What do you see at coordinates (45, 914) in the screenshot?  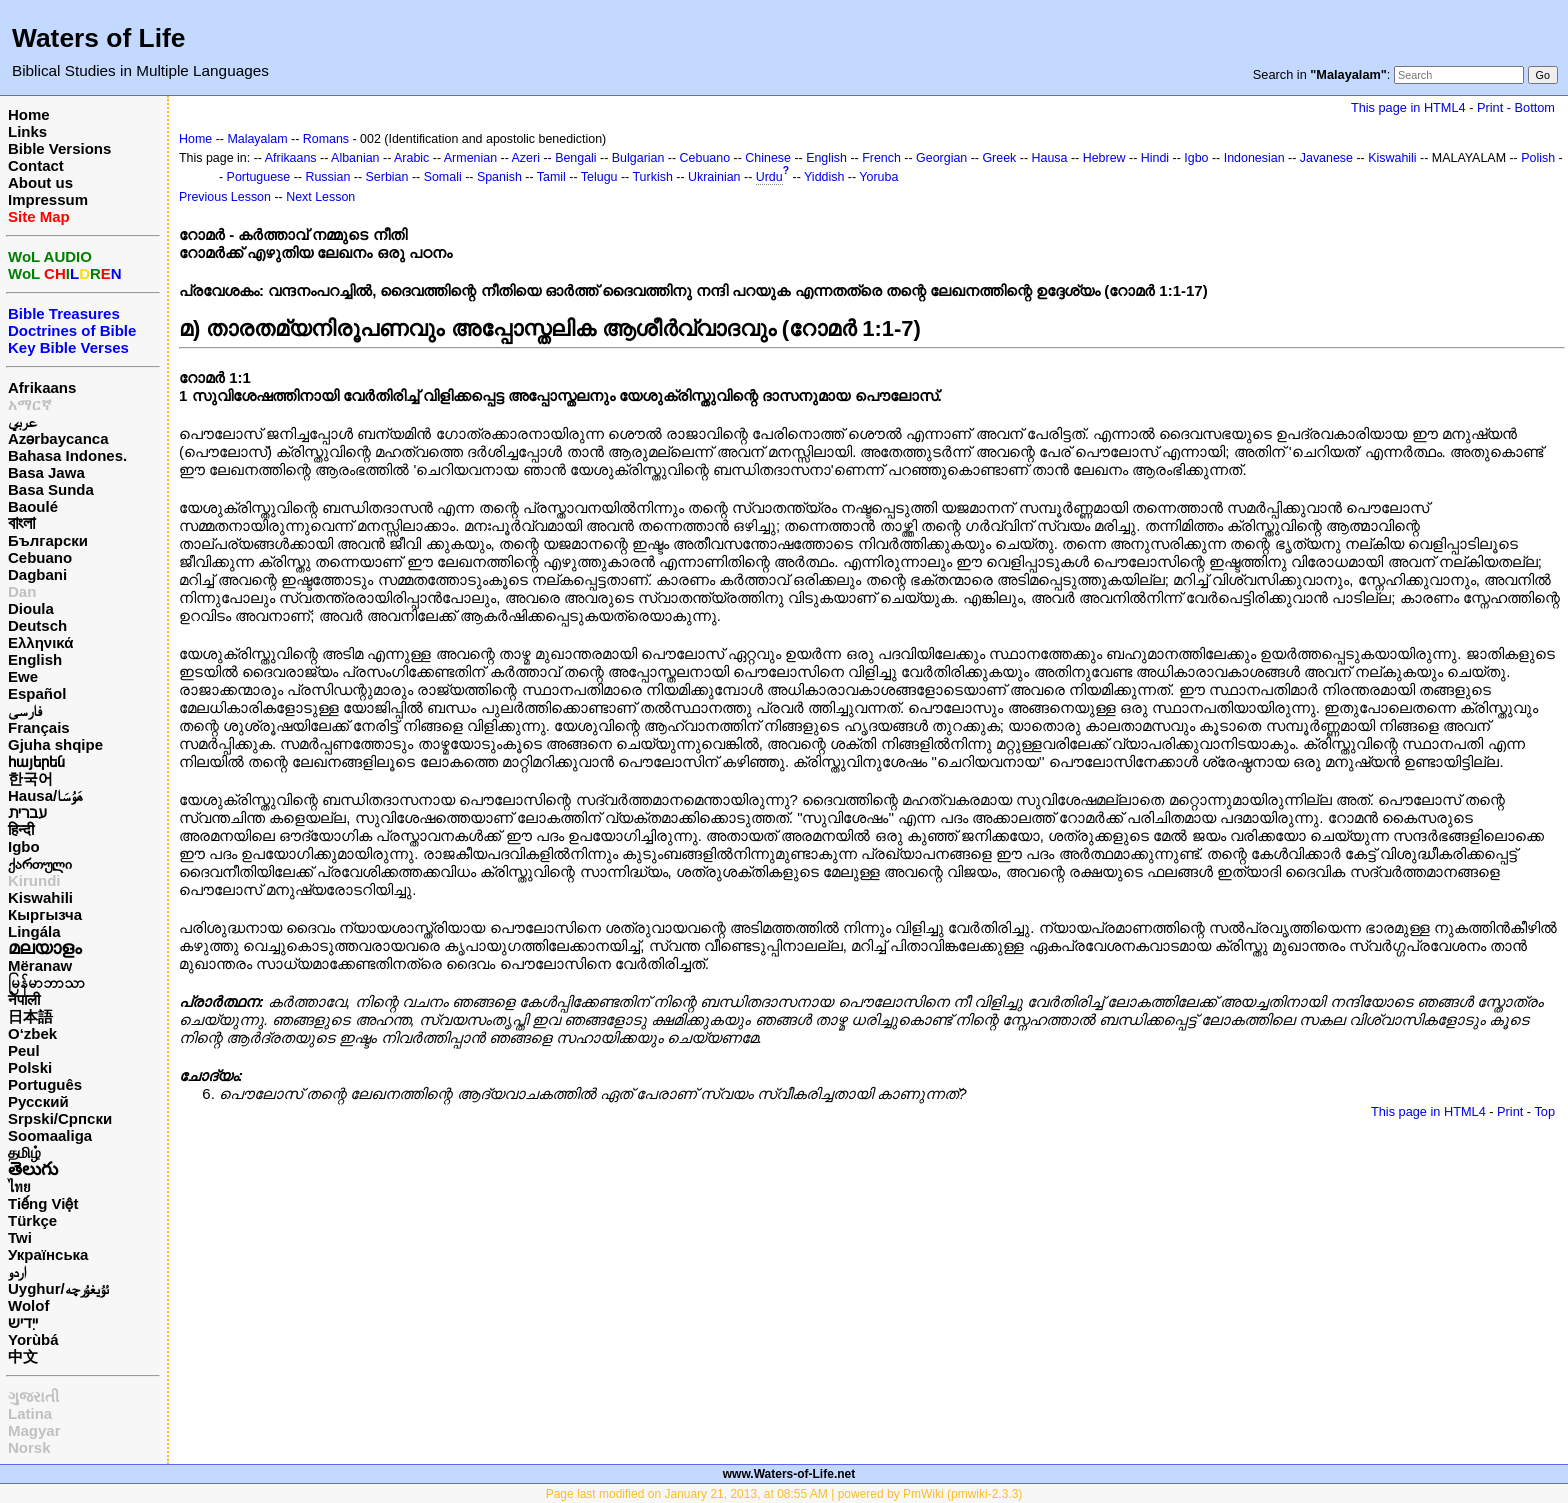 I see `Кыргызча` at bounding box center [45, 914].